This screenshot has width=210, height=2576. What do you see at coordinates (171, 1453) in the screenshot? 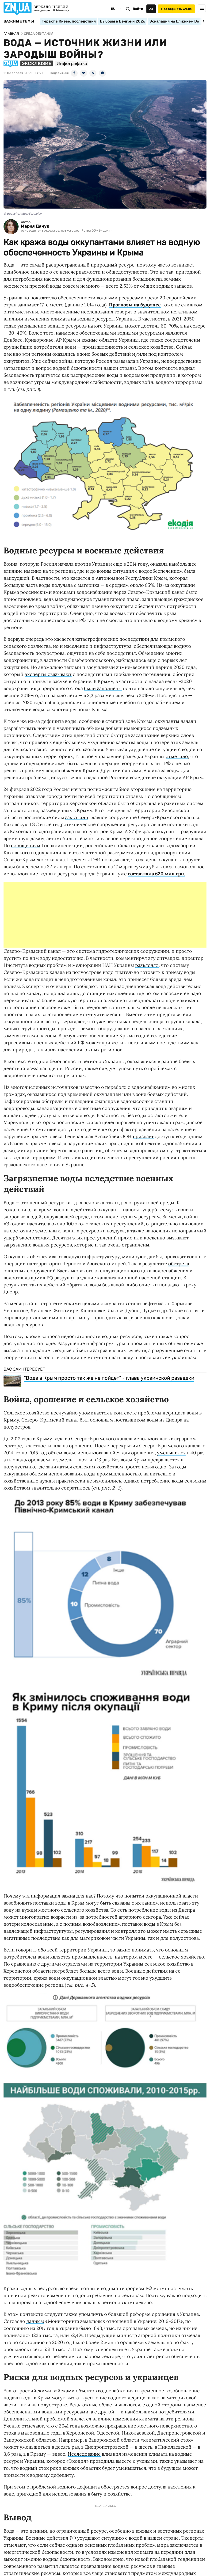
I see `уменьшился` at bounding box center [171, 1453].